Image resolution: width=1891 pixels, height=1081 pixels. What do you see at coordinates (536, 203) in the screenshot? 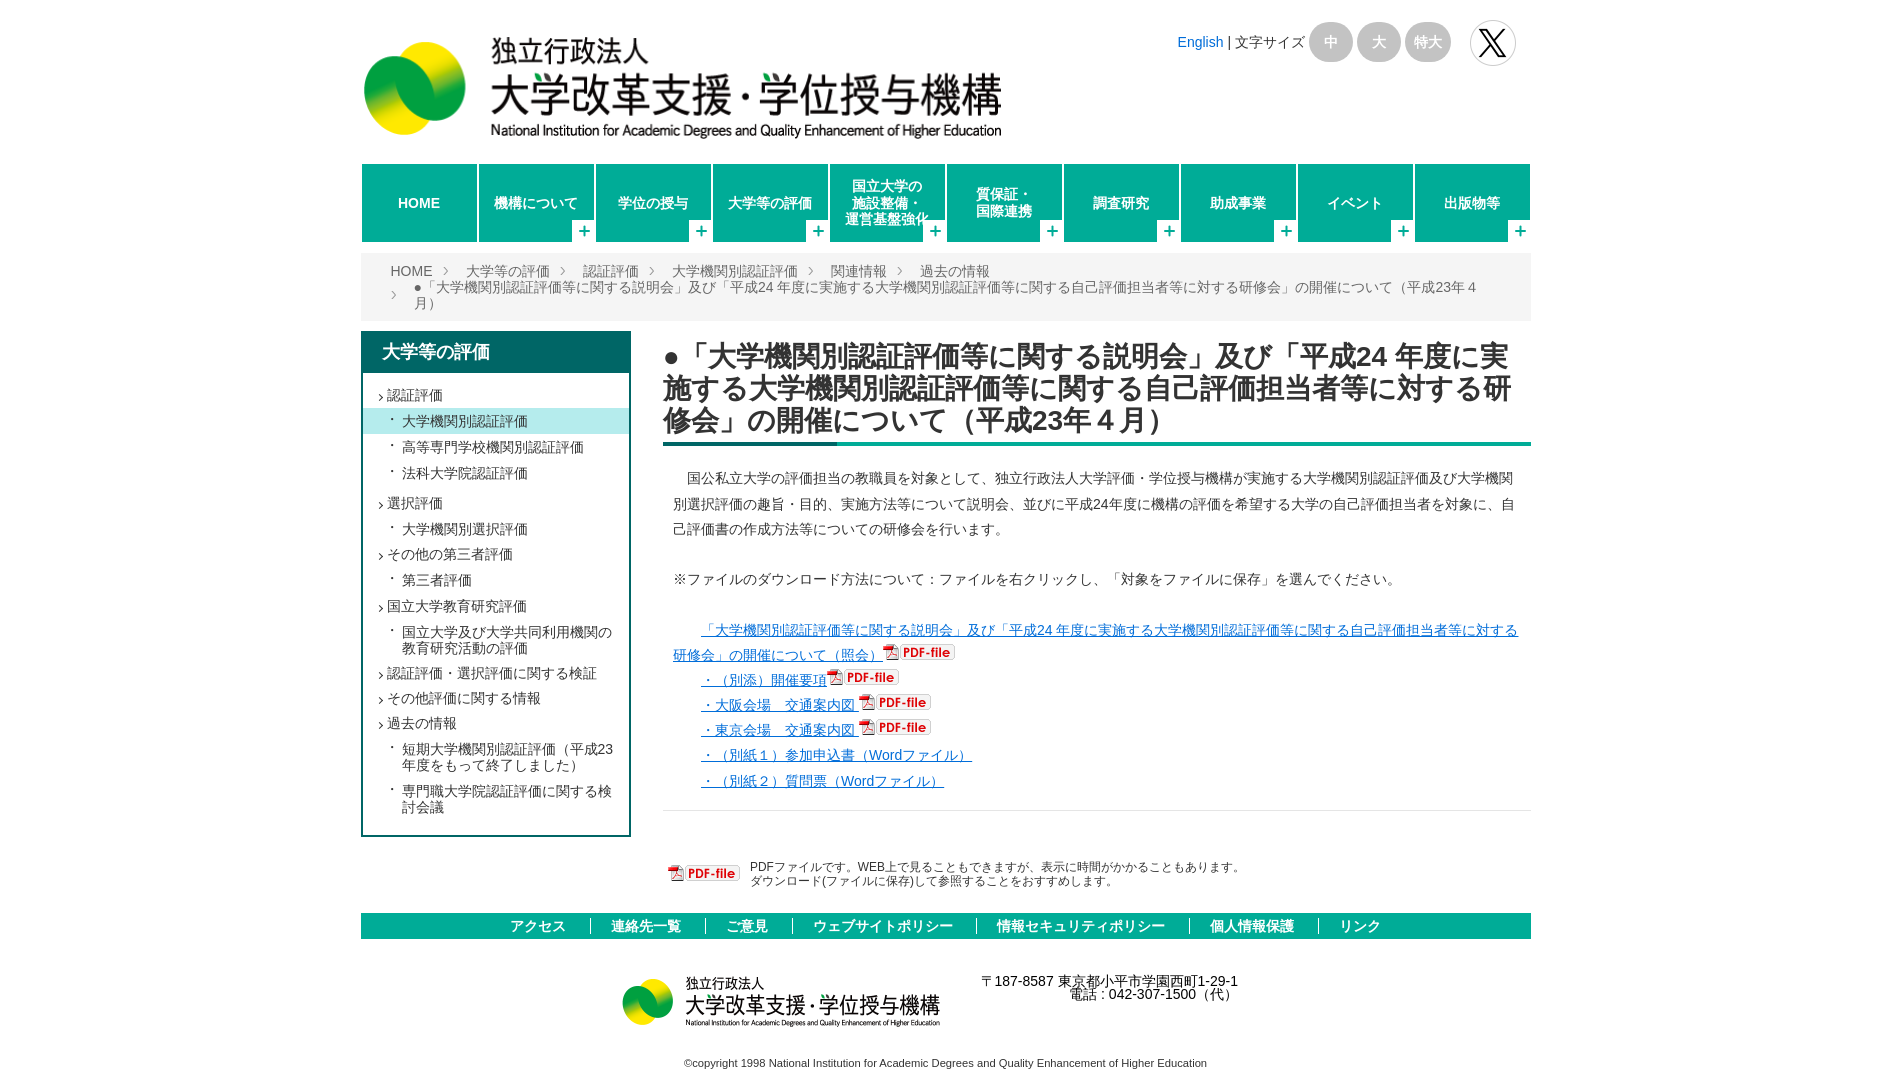
I see `機構について` at bounding box center [536, 203].